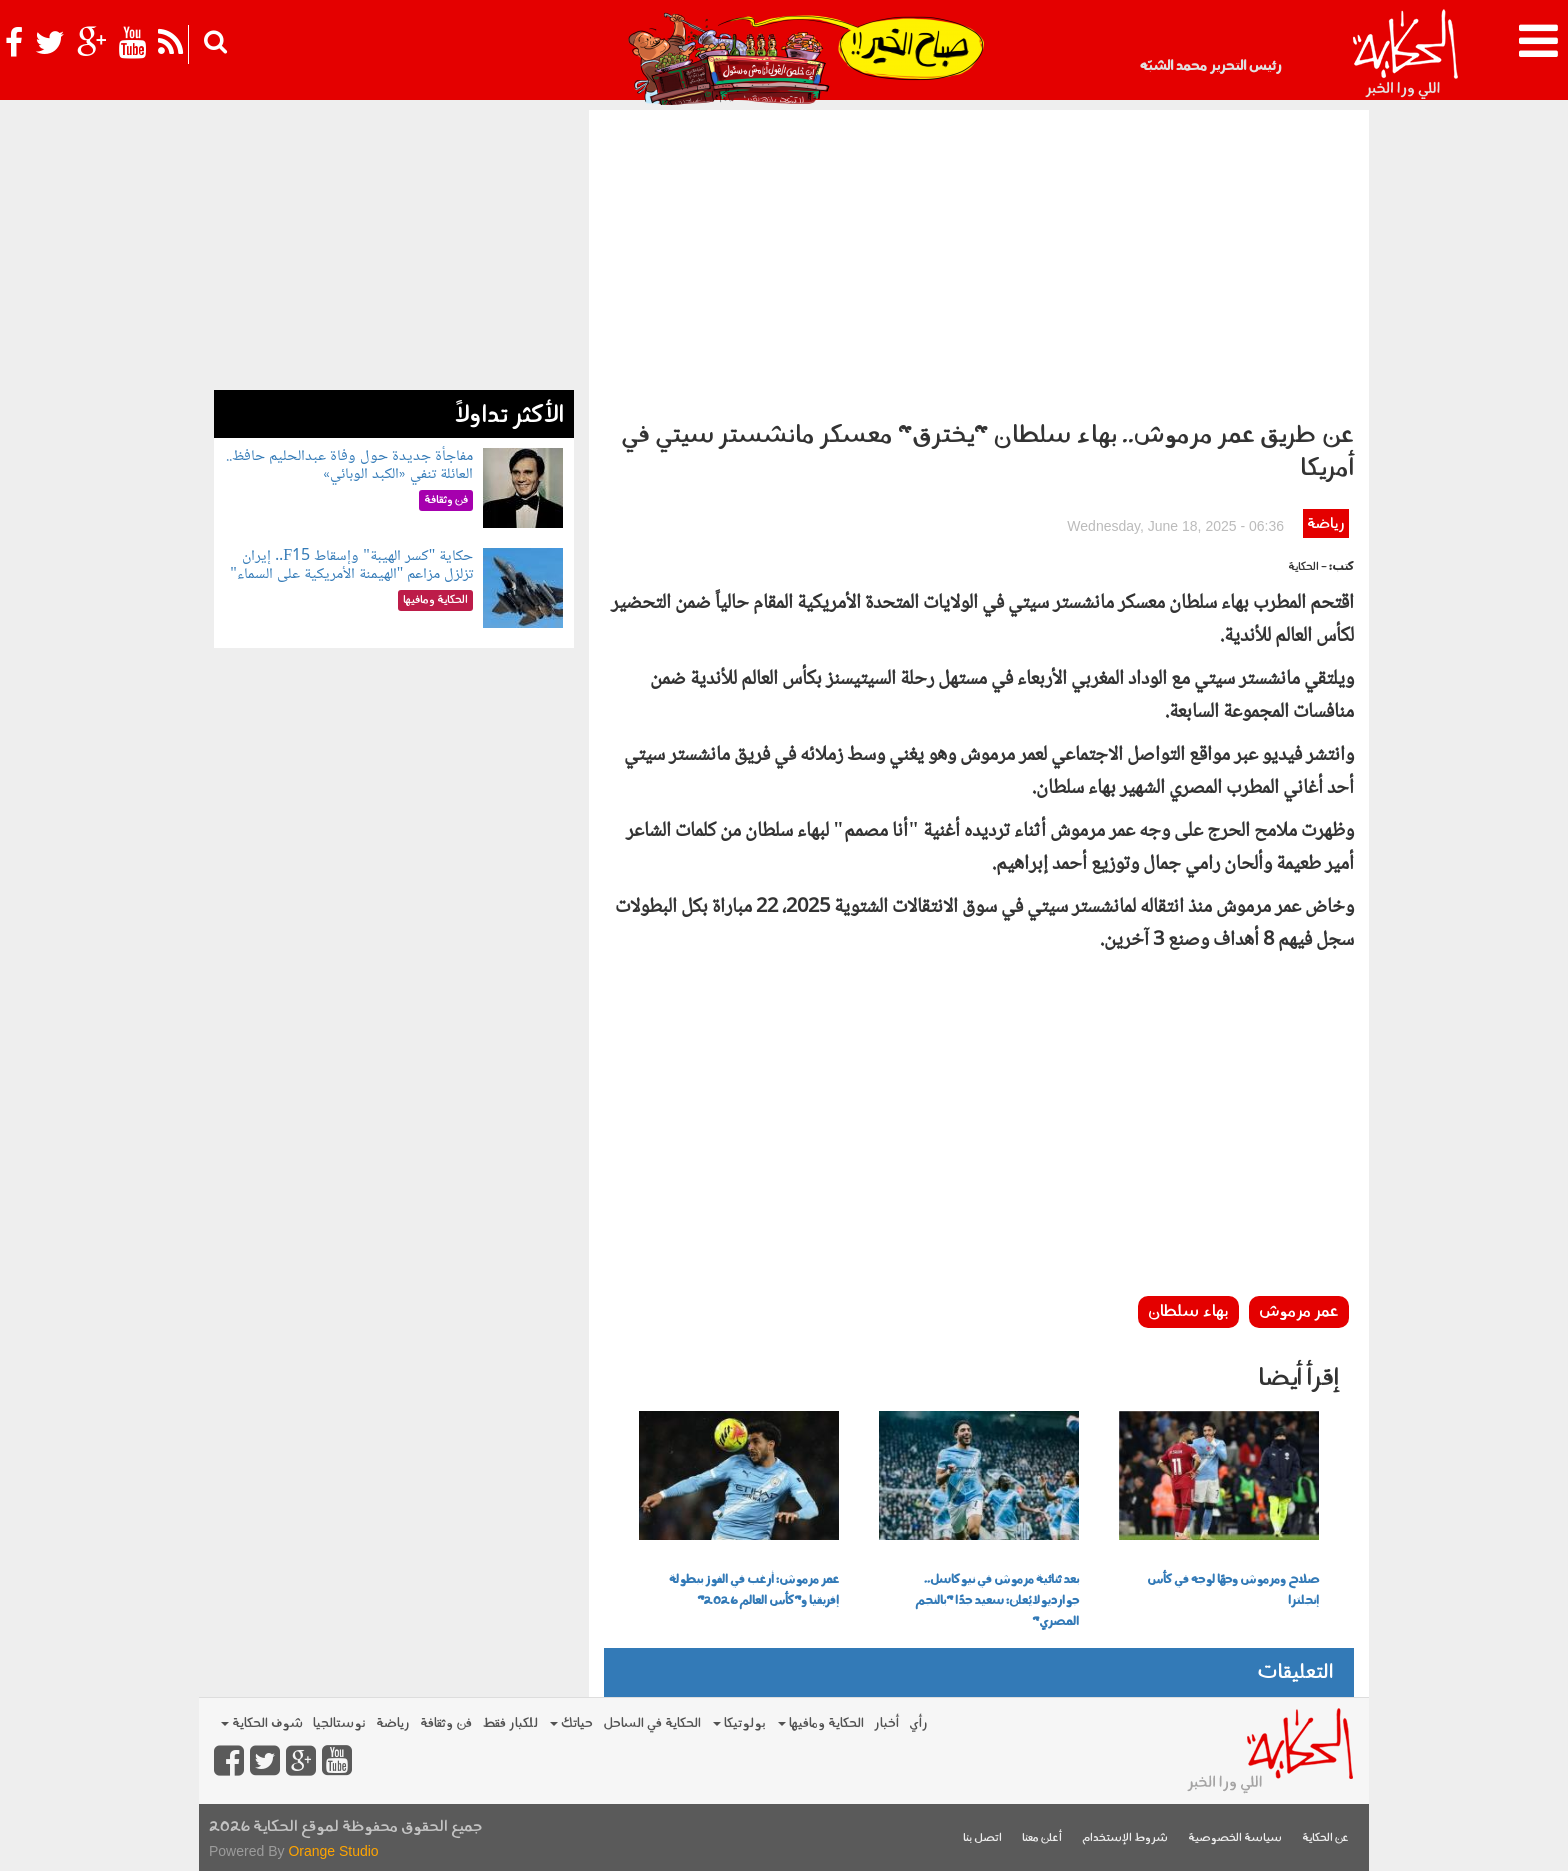  What do you see at coordinates (886, 1723) in the screenshot?
I see `أخبار` at bounding box center [886, 1723].